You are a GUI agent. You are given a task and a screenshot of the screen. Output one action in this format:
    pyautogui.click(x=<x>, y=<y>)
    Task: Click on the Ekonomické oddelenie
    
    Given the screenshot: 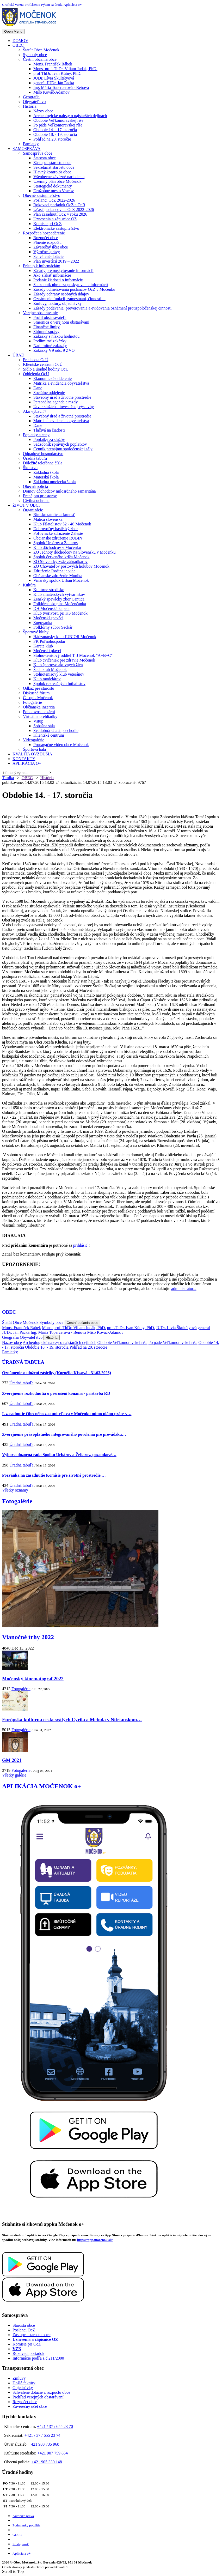 What is the action you would take?
    pyautogui.click(x=52, y=378)
    